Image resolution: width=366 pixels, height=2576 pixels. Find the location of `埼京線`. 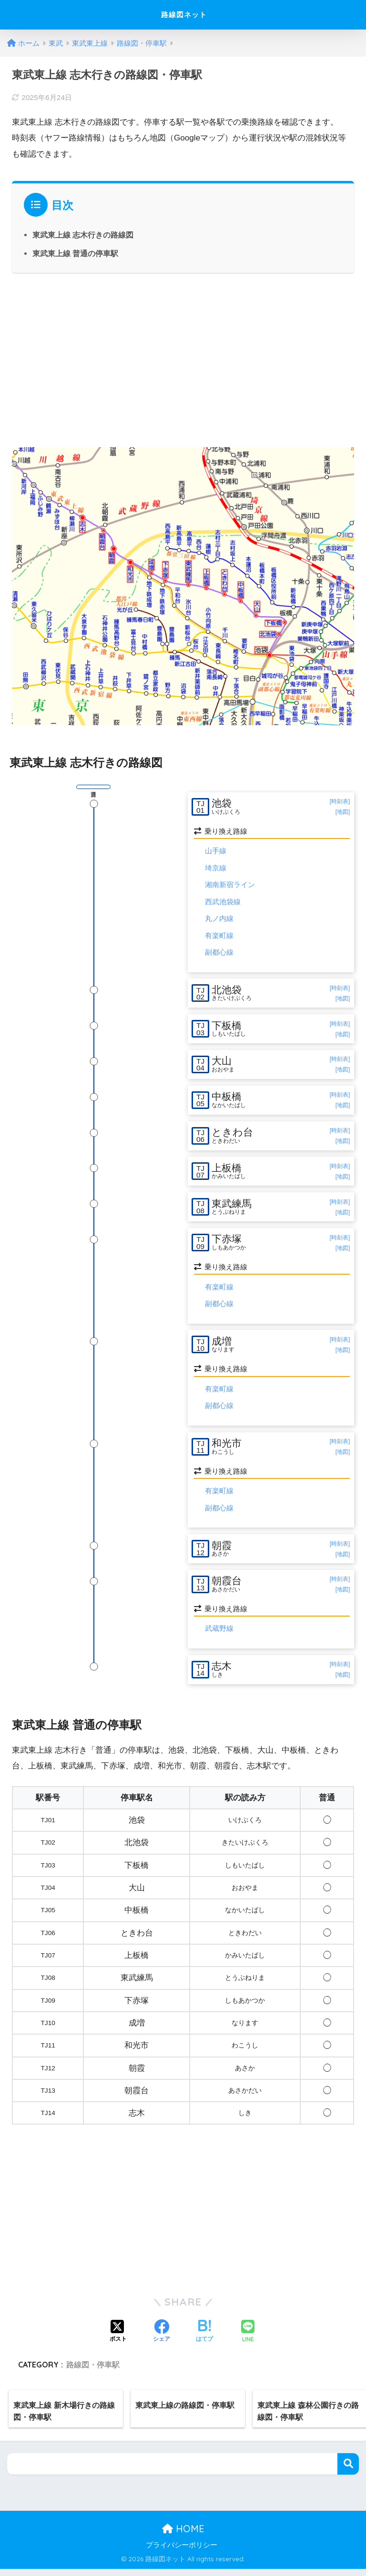

埼京線 is located at coordinates (215, 868).